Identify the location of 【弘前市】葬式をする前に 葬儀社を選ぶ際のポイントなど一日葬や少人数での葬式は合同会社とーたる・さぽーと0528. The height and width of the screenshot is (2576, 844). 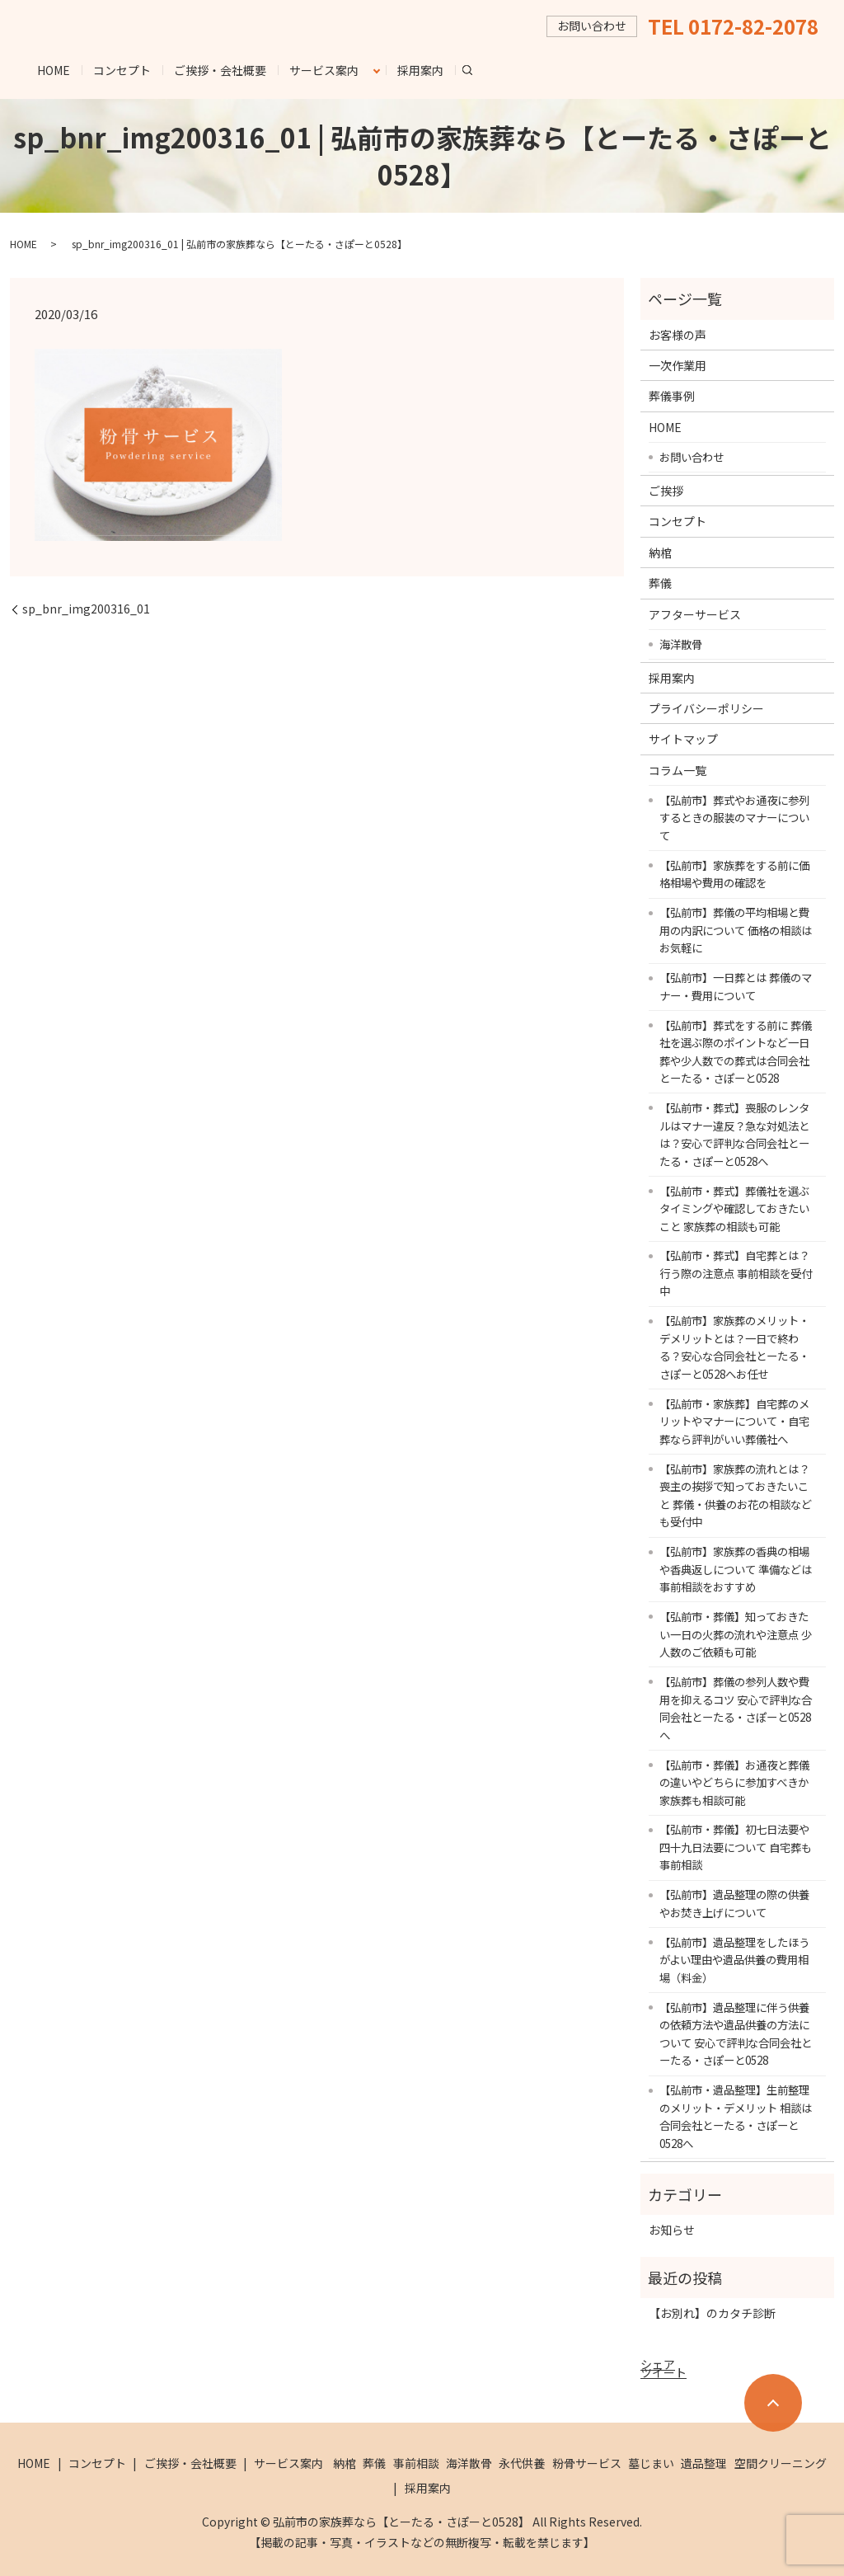
(735, 1052).